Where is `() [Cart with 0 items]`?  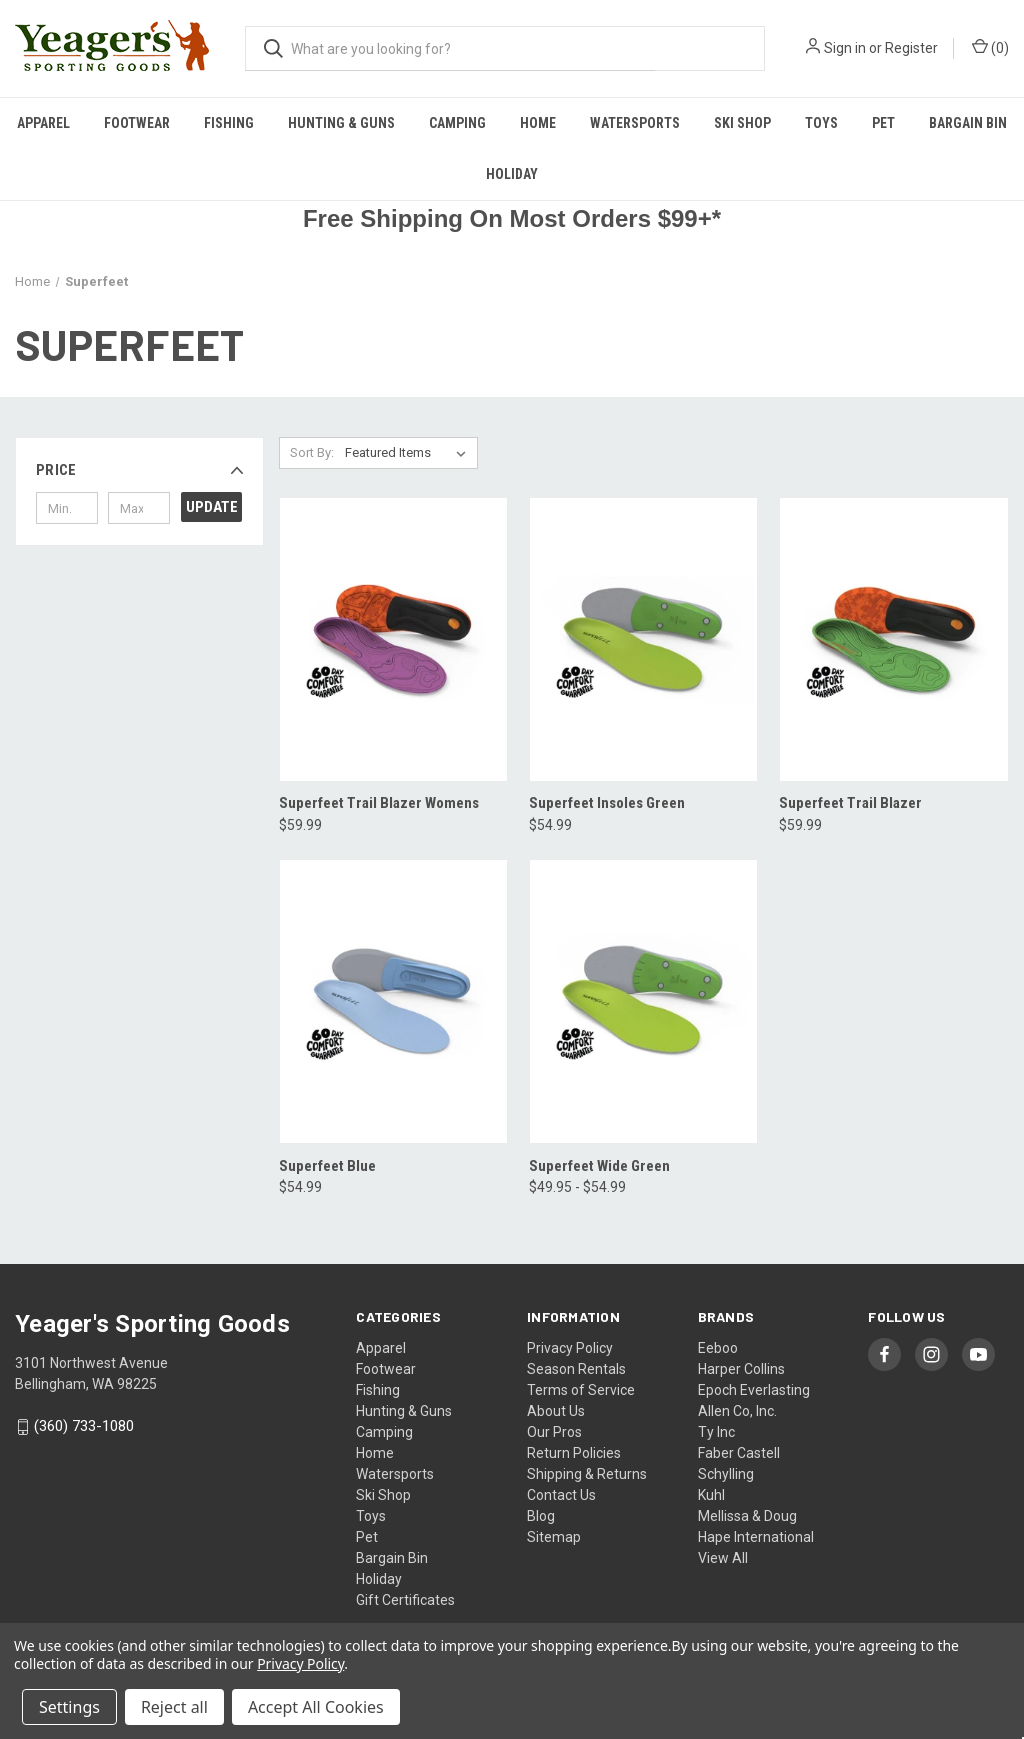
() [Cart with 0 items] is located at coordinates (990, 47).